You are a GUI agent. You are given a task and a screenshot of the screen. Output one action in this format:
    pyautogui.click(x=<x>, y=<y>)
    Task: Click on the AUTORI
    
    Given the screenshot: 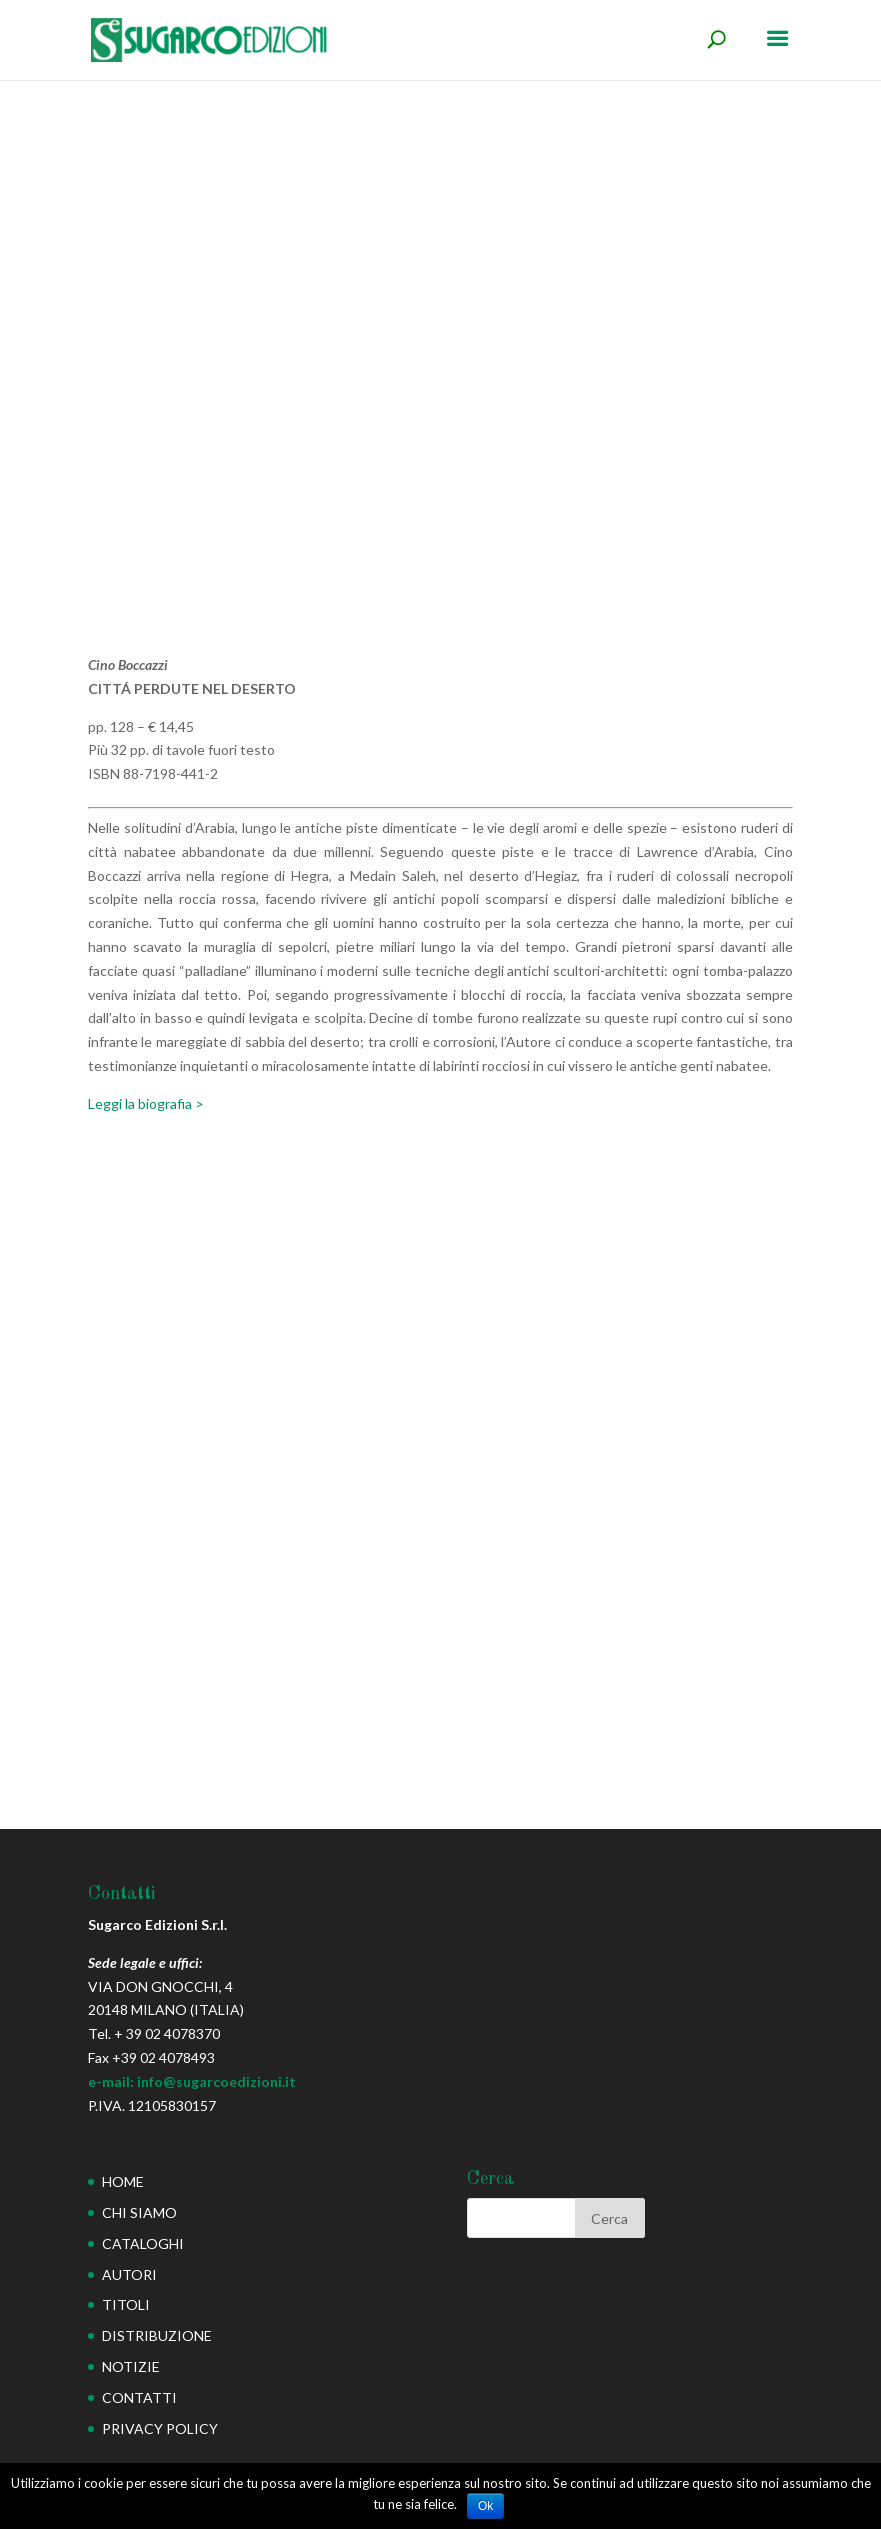 What is the action you would take?
    pyautogui.click(x=129, y=2274)
    